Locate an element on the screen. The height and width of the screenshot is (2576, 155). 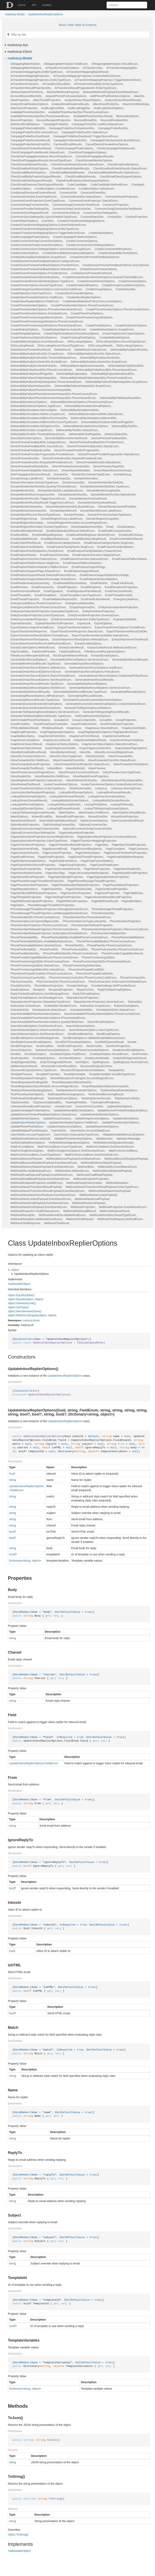
EmailHeaderReceivedHop is located at coordinates (70, 583).